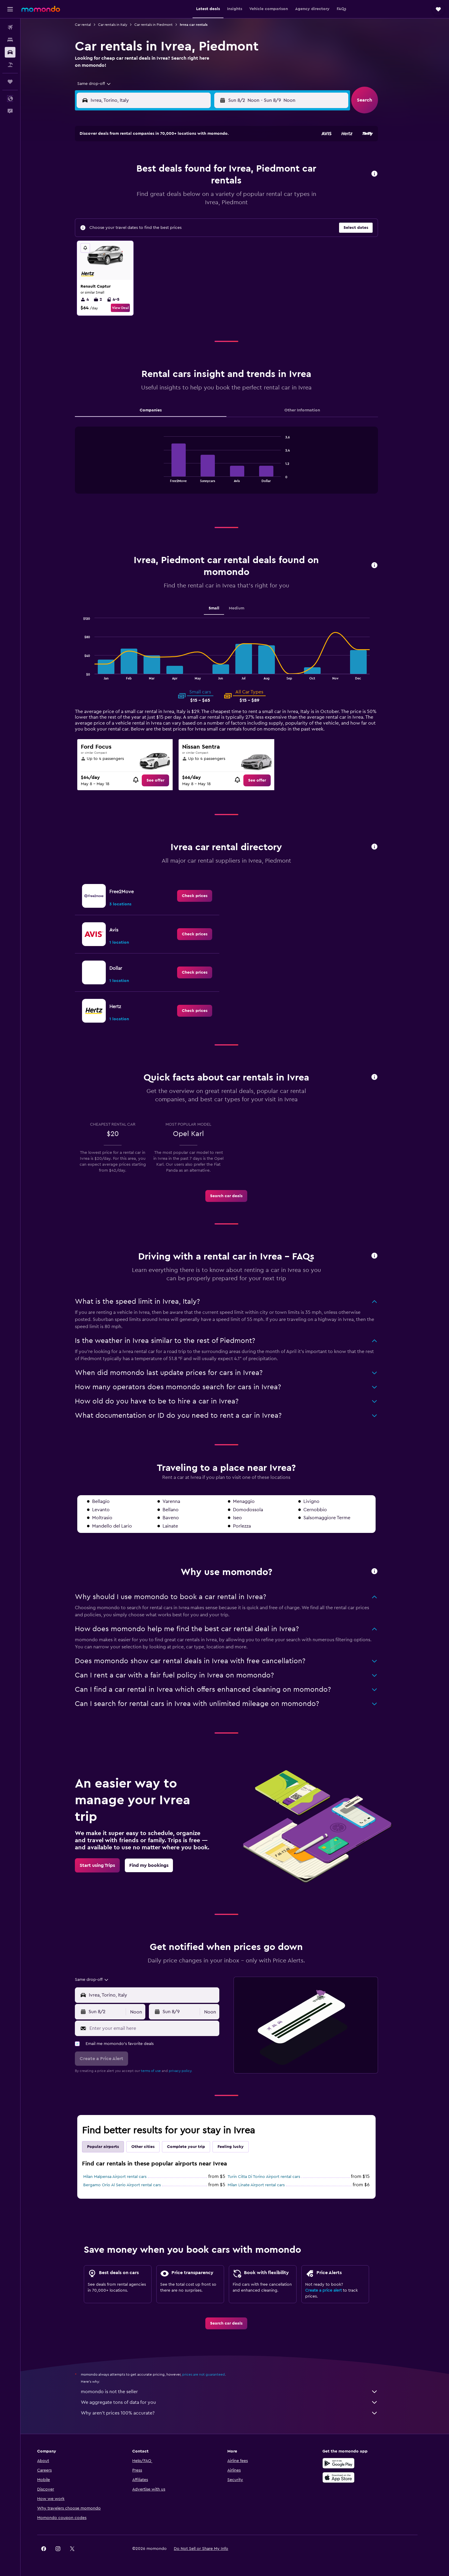 Image resolution: width=449 pixels, height=2576 pixels. Describe the element at coordinates (239, 2147) in the screenshot. I see `Feeling lucky [tab]` at that location.